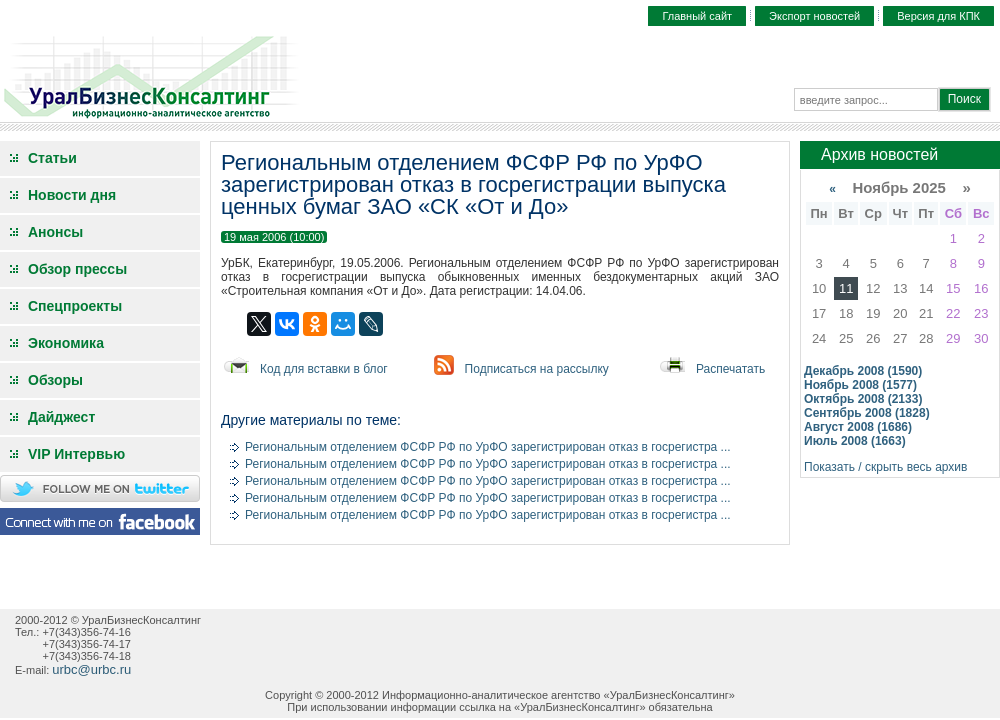 The width and height of the screenshot is (1000, 720). Describe the element at coordinates (55, 380) in the screenshot. I see `Обзоры` at that location.